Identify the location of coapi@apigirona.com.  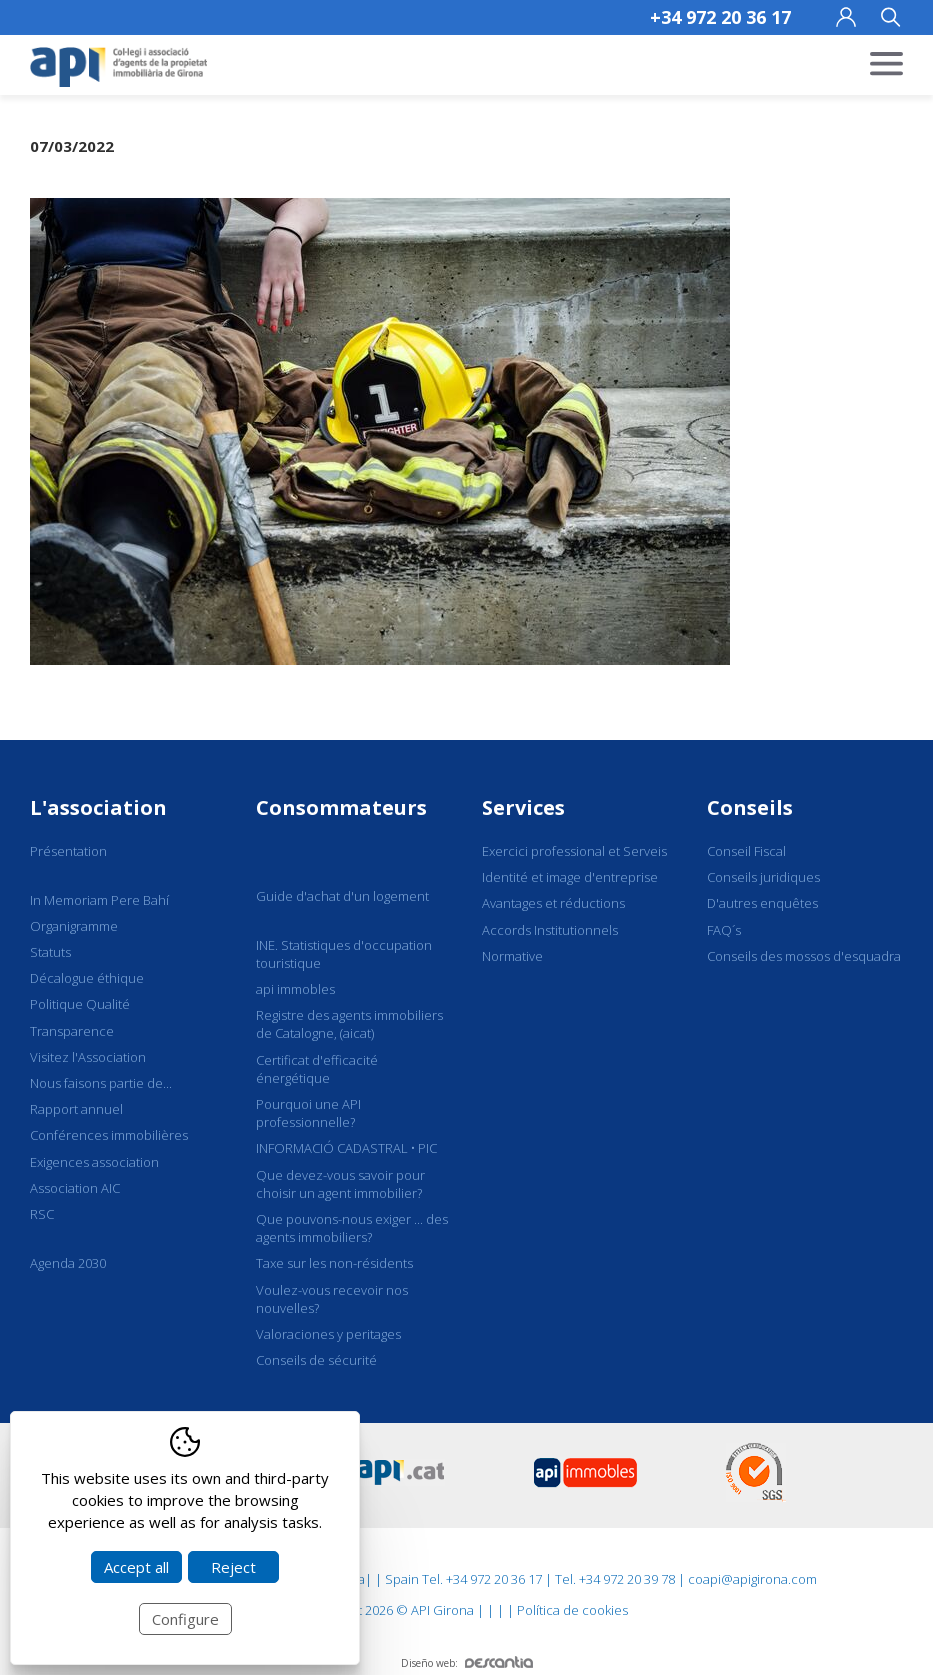
(752, 1579).